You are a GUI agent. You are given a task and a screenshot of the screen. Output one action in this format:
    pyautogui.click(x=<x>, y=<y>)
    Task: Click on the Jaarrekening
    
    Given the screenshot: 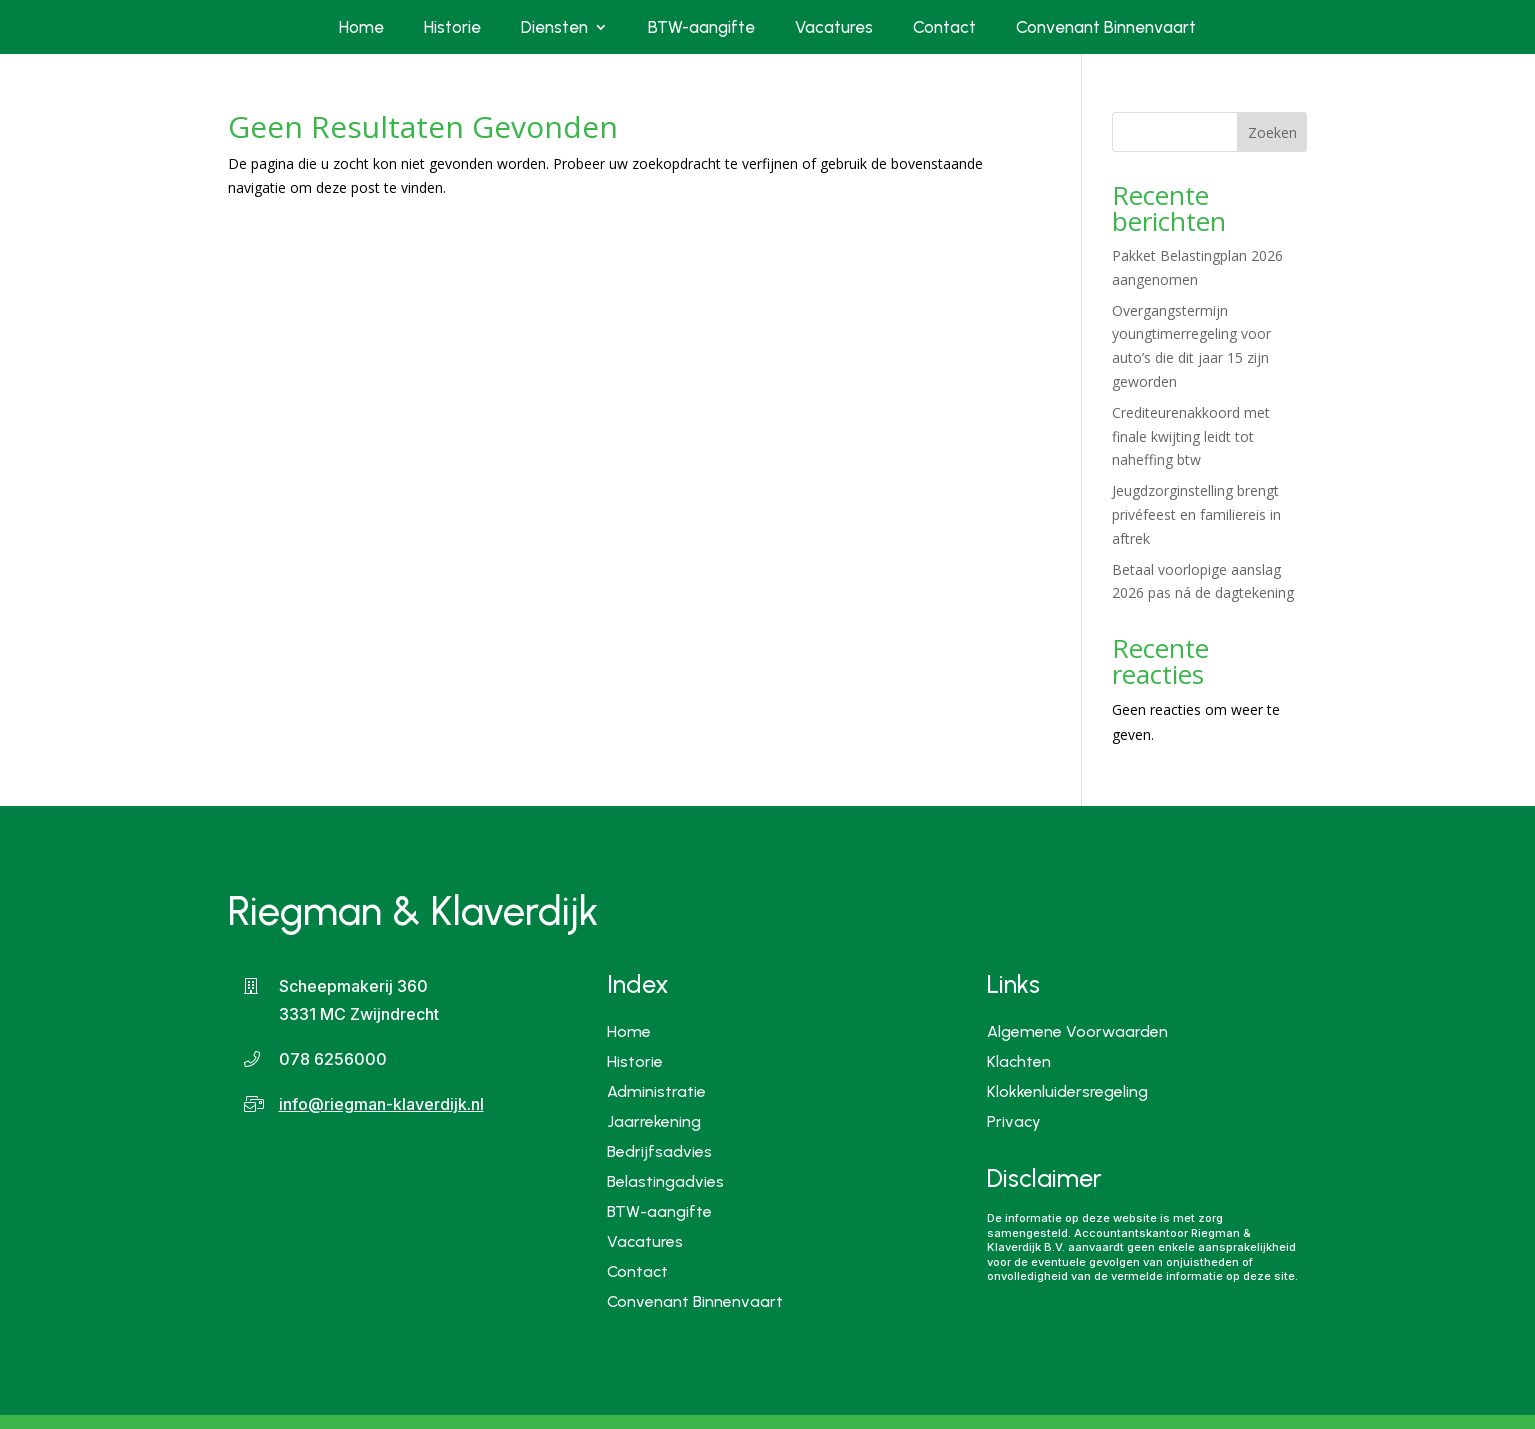 What is the action you would take?
    pyautogui.click(x=654, y=1120)
    